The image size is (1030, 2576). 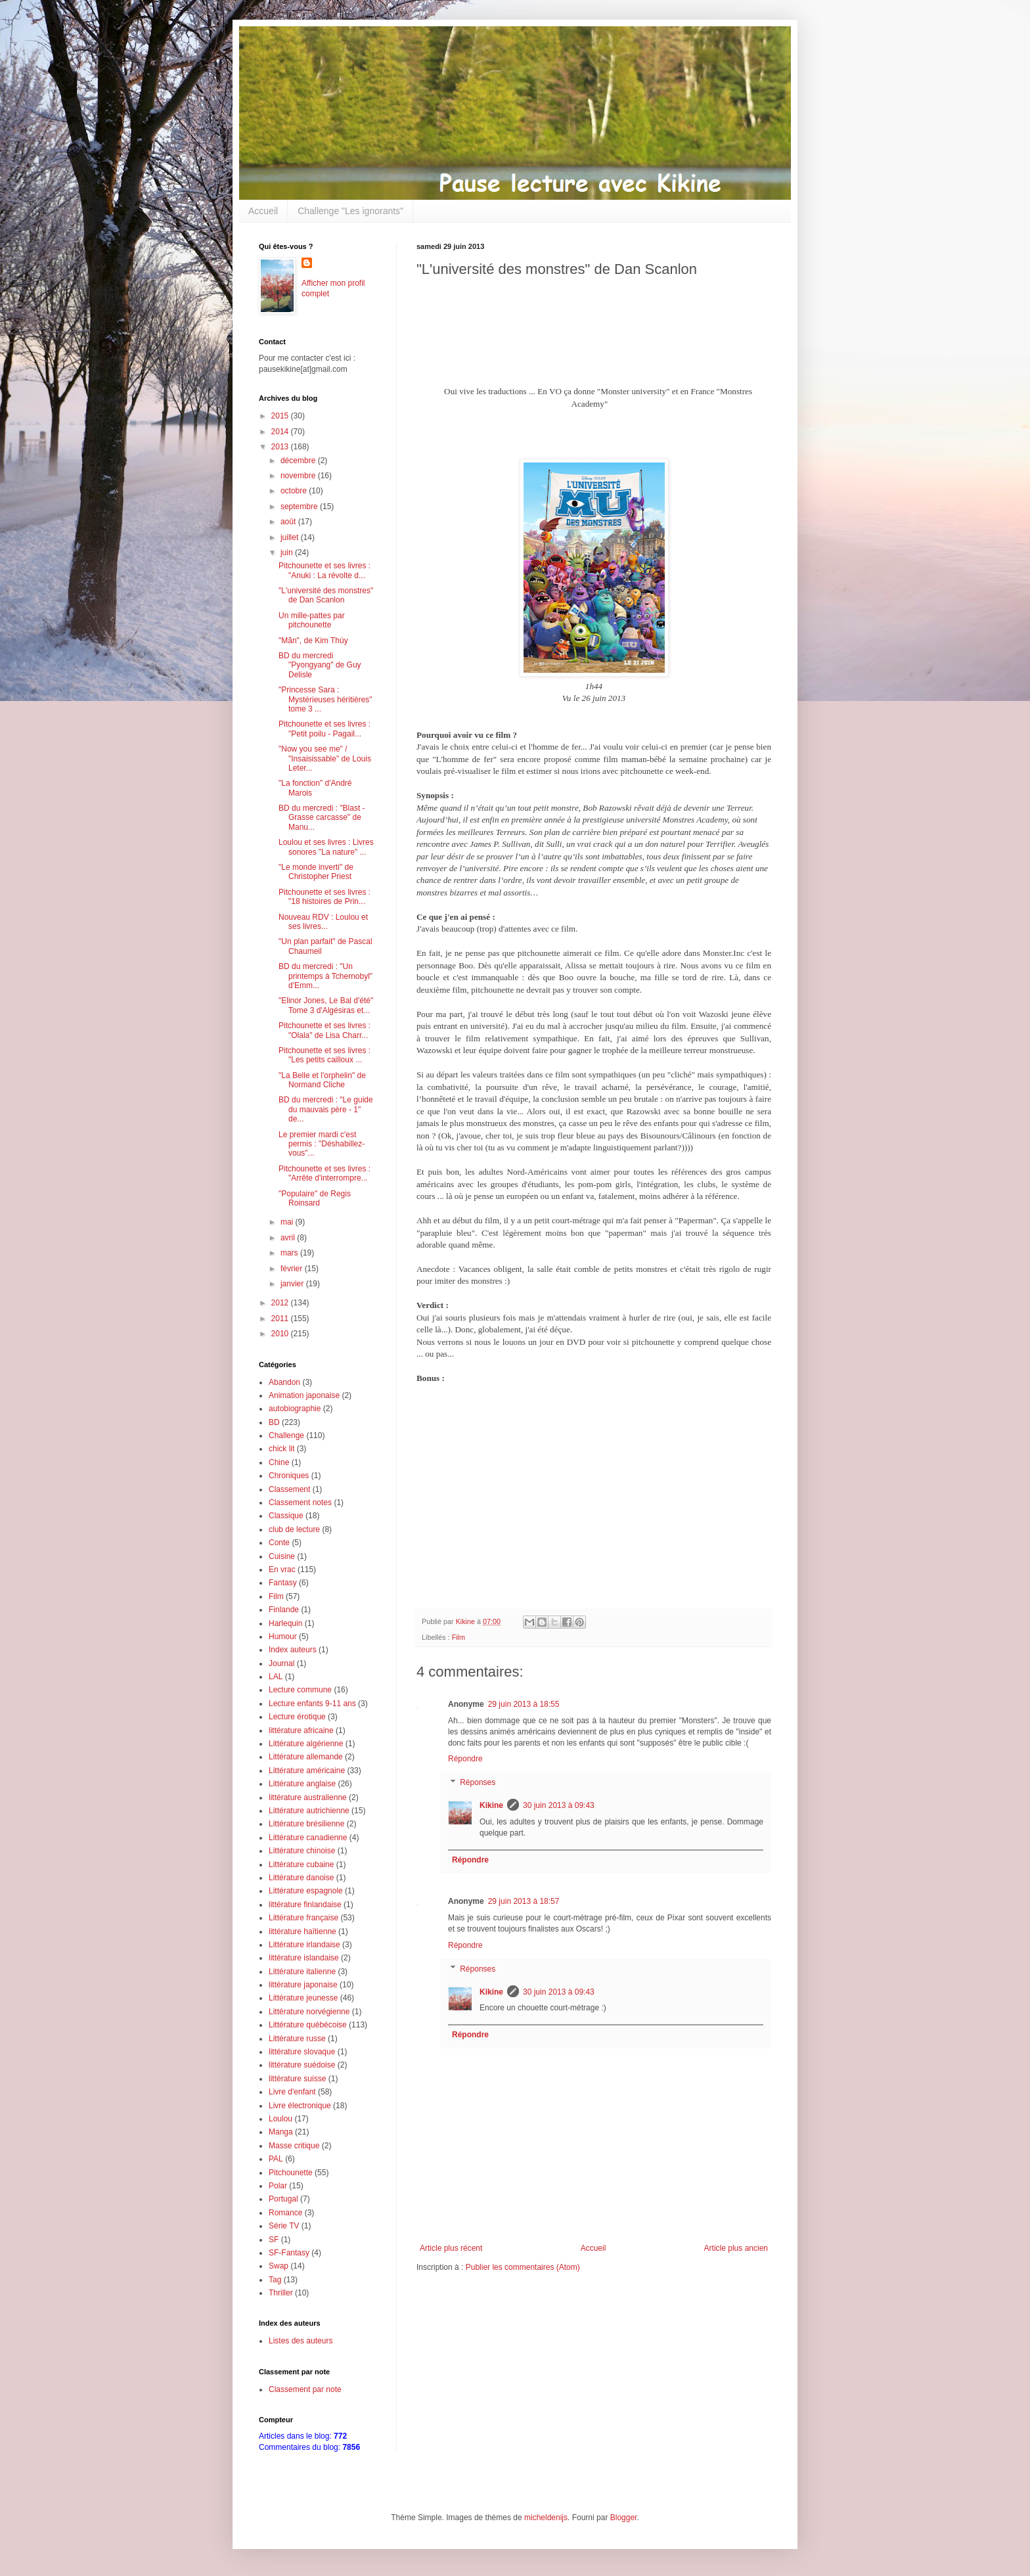 I want to click on Index auteurs, so click(x=293, y=1649).